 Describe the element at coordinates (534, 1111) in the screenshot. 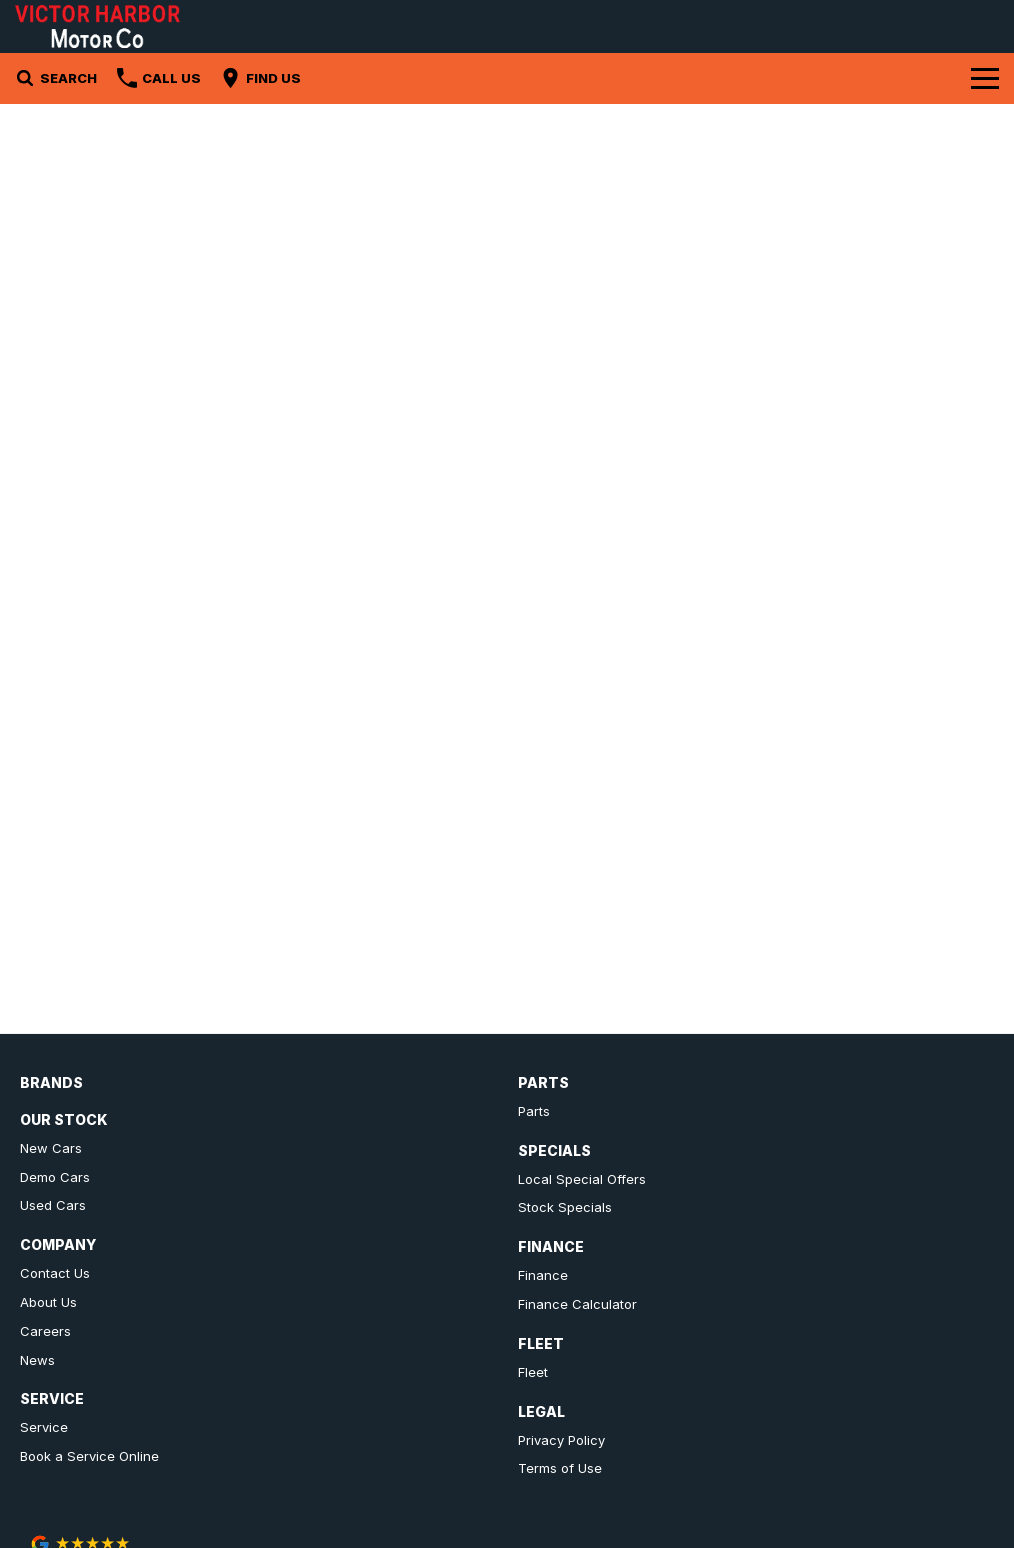

I see `Parts` at that location.